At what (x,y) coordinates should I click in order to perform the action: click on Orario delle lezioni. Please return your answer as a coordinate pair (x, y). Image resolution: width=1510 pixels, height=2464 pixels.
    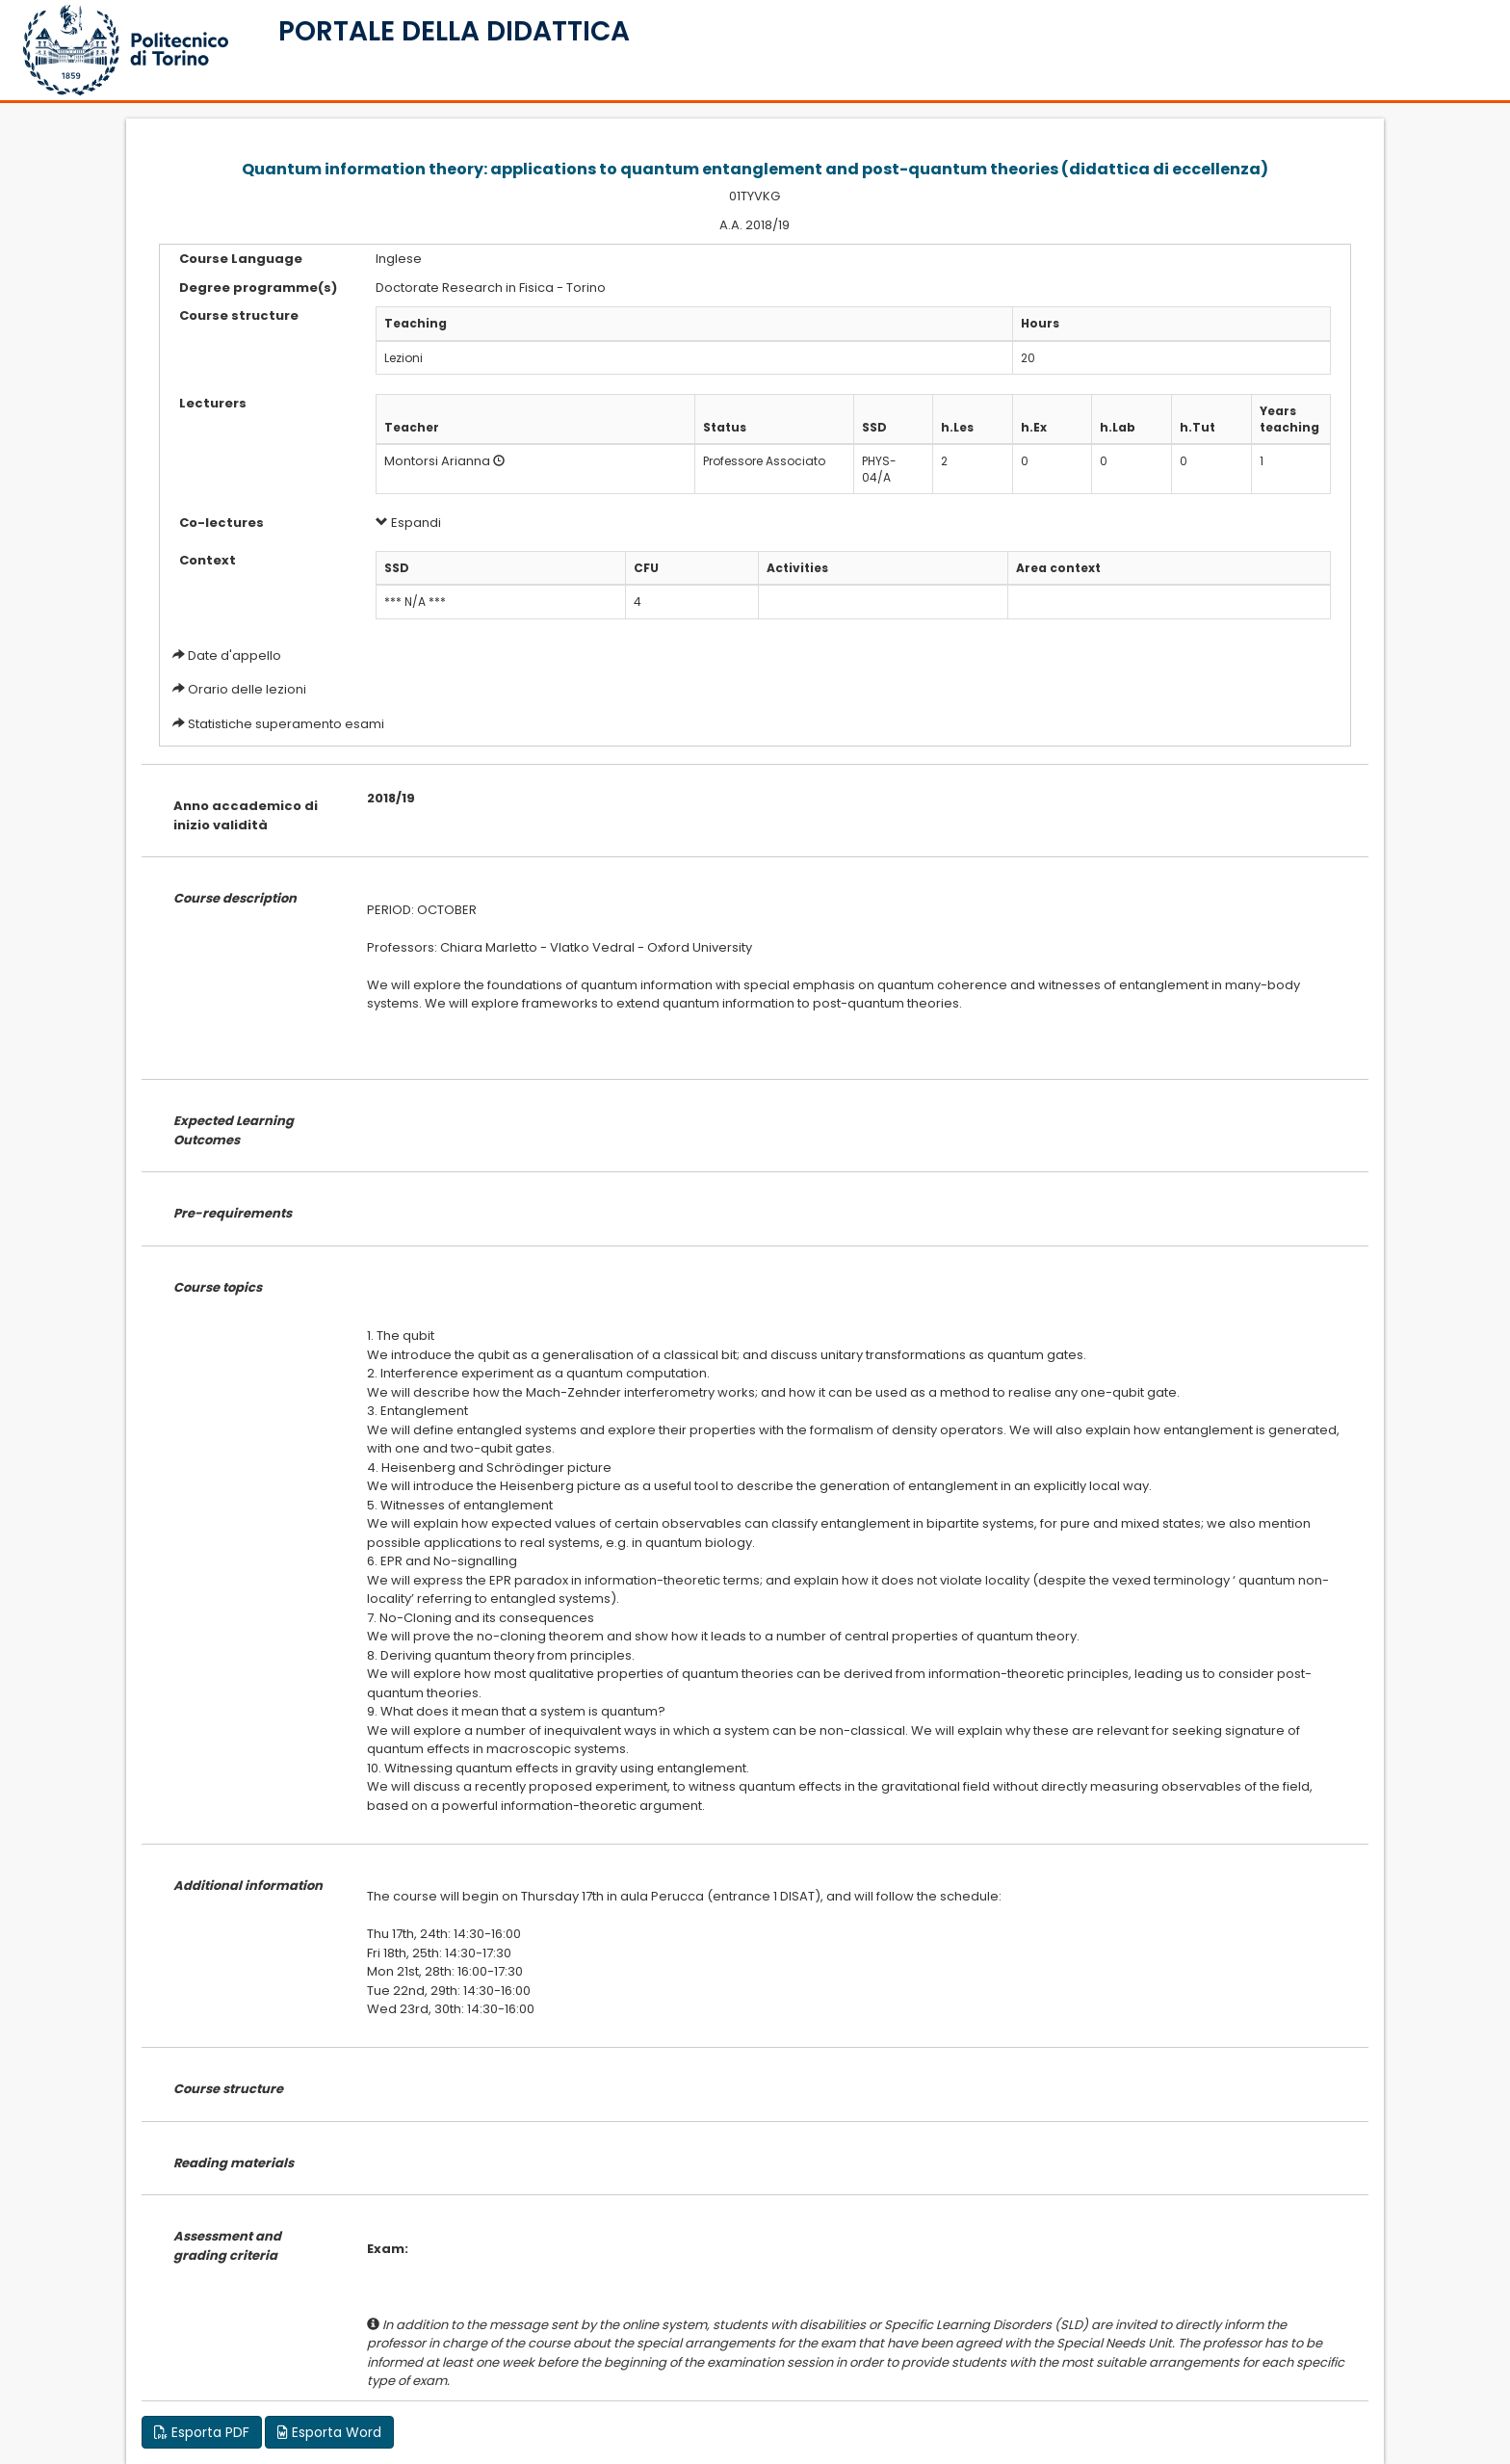
    Looking at the image, I should click on (247, 689).